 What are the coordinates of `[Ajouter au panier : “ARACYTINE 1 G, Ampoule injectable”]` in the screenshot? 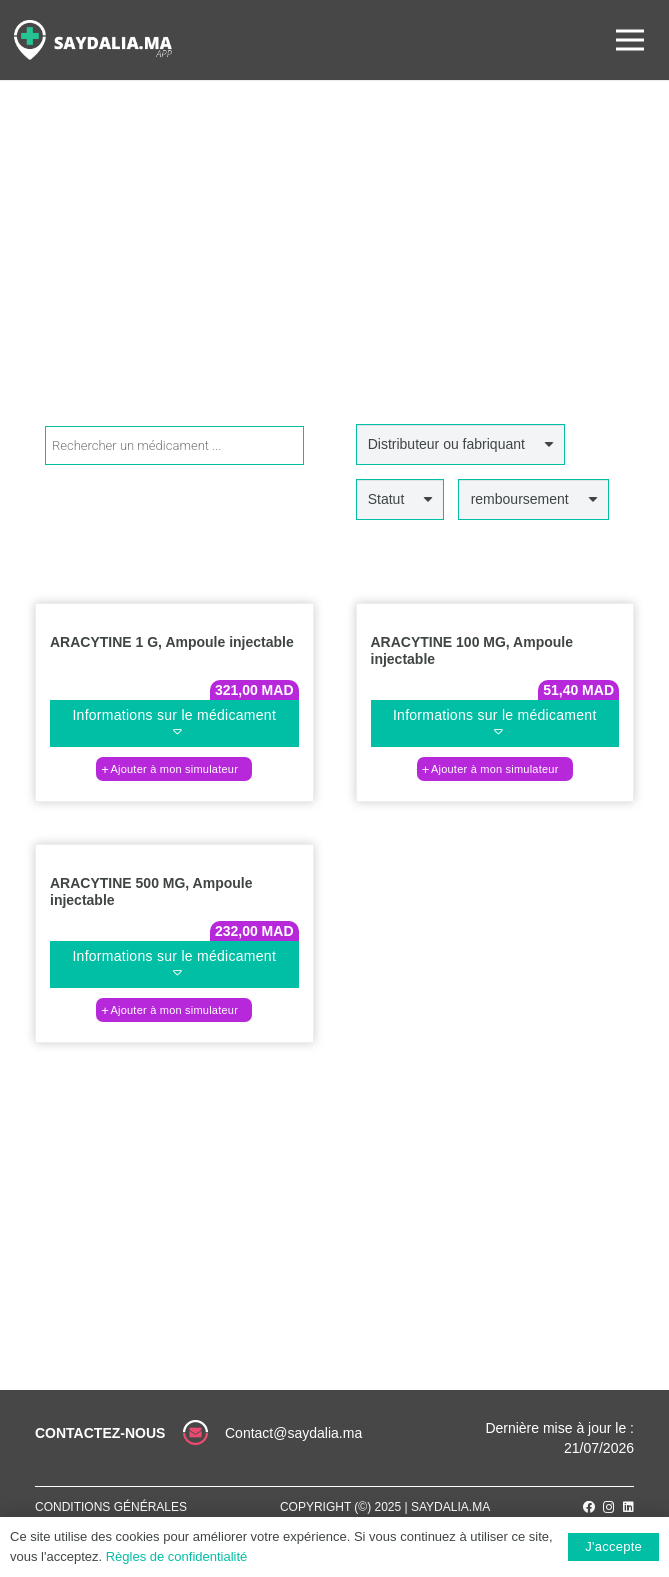 It's located at (174, 769).